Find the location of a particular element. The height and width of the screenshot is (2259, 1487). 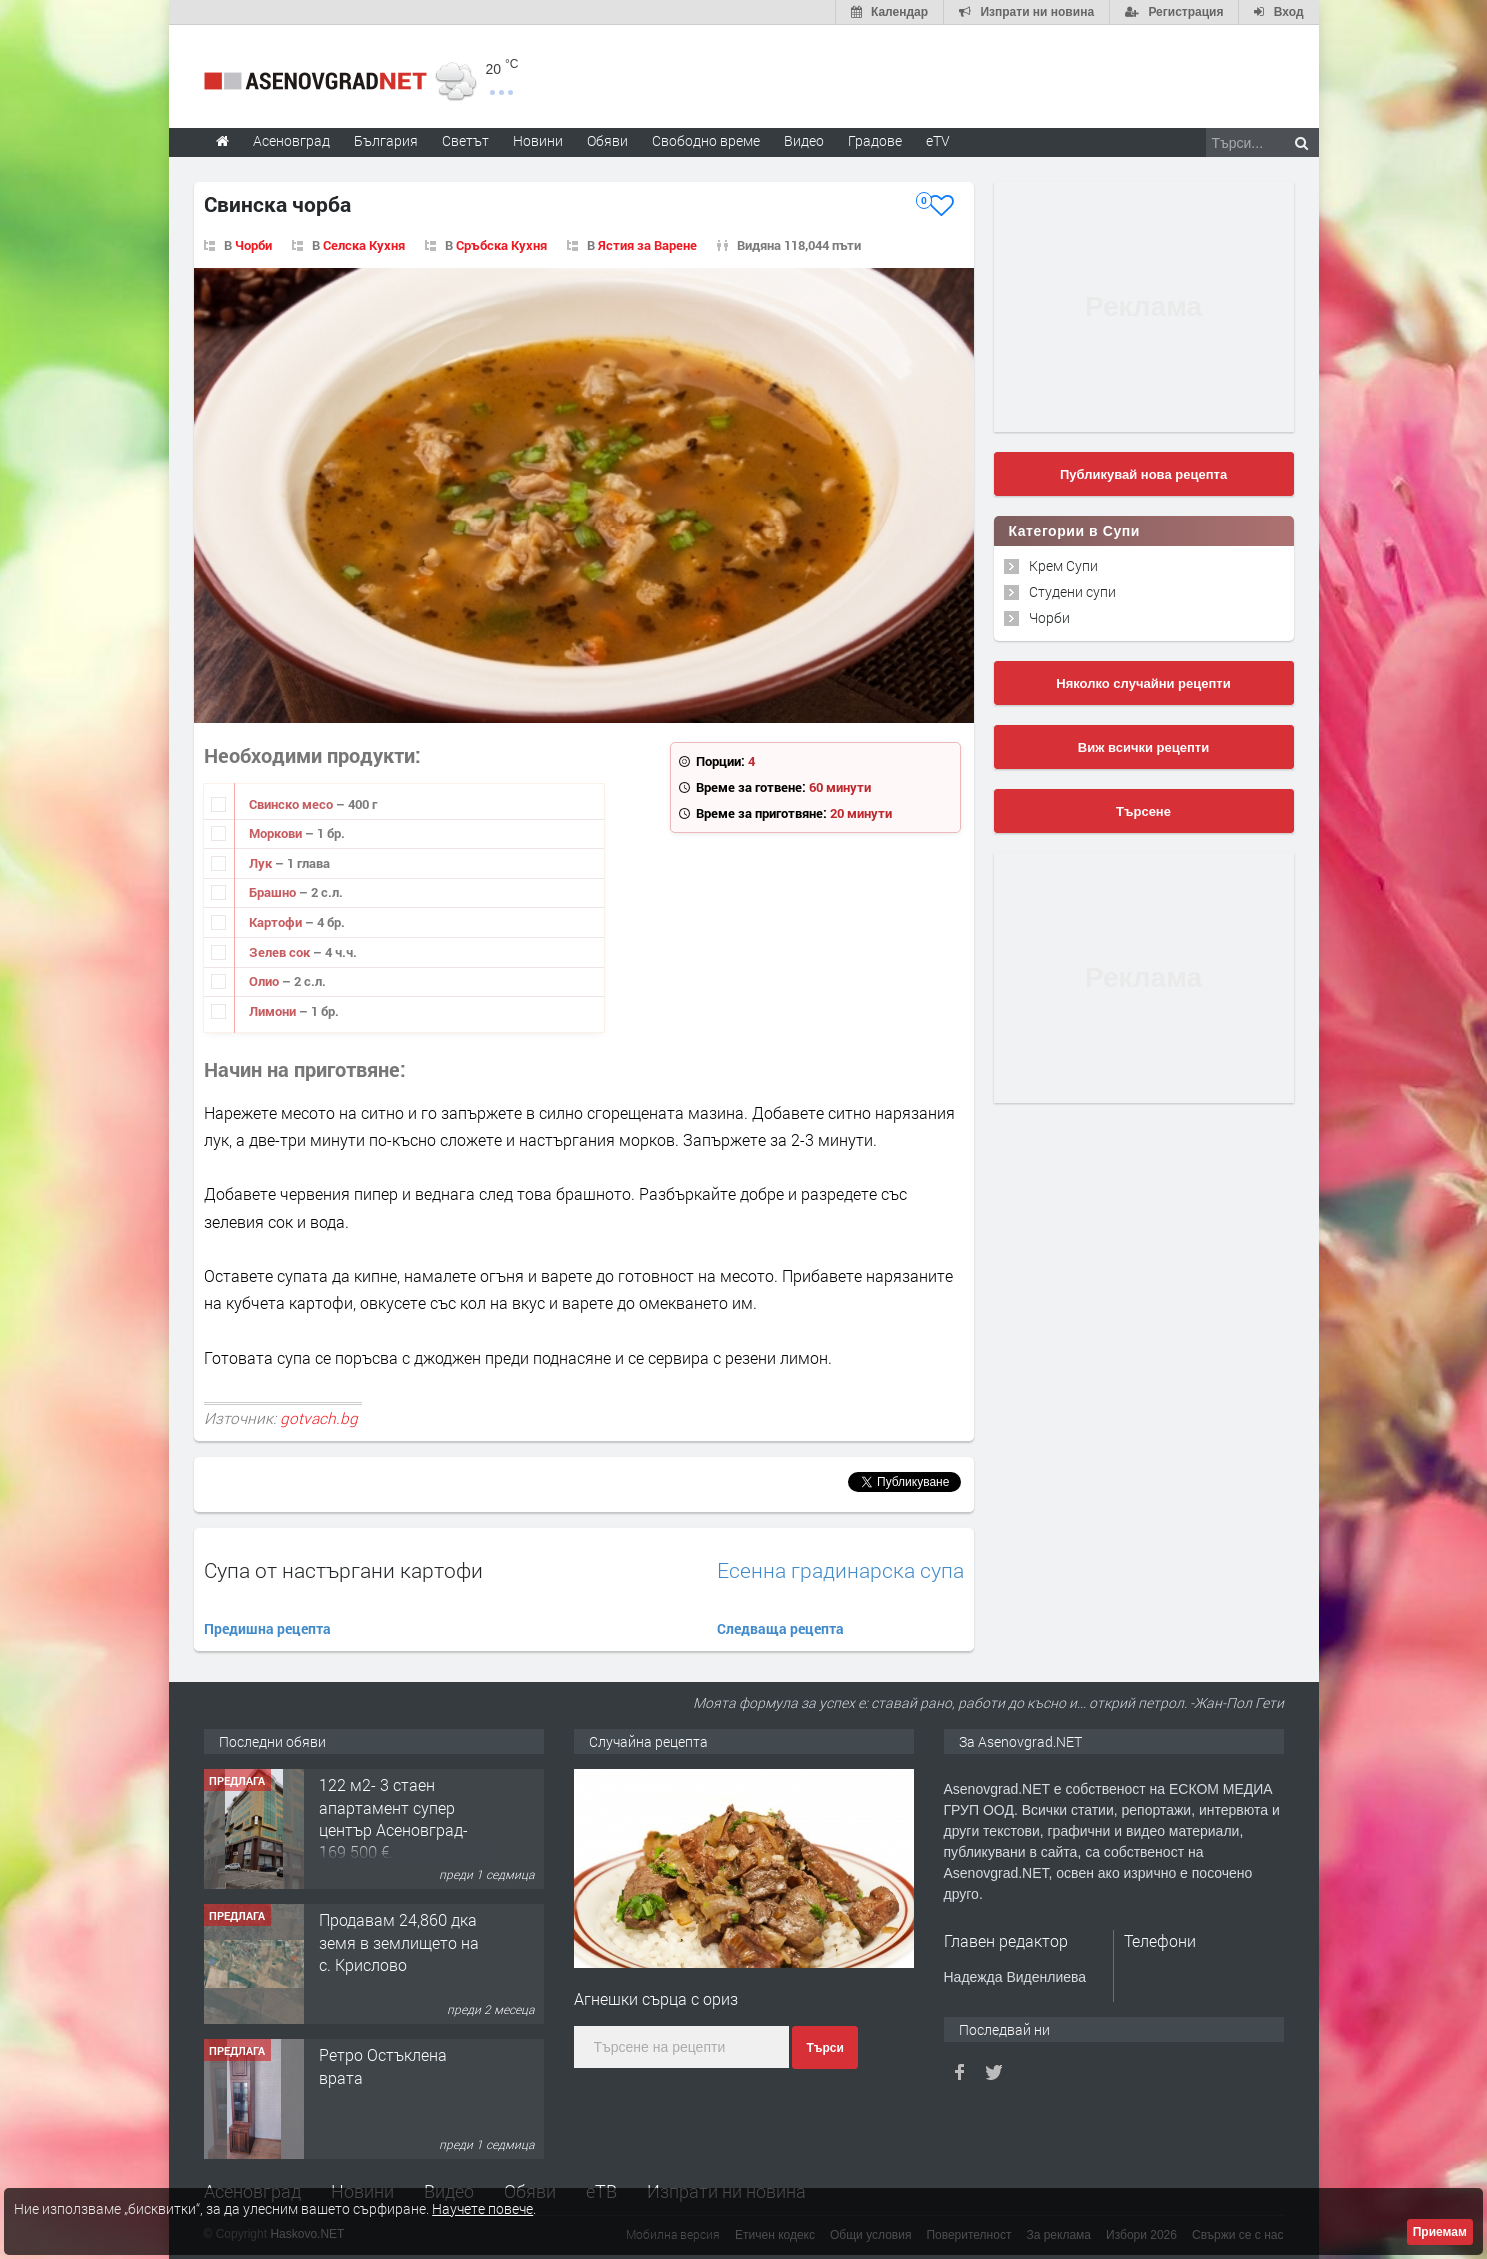

Виж всички рецепти is located at coordinates (1143, 747).